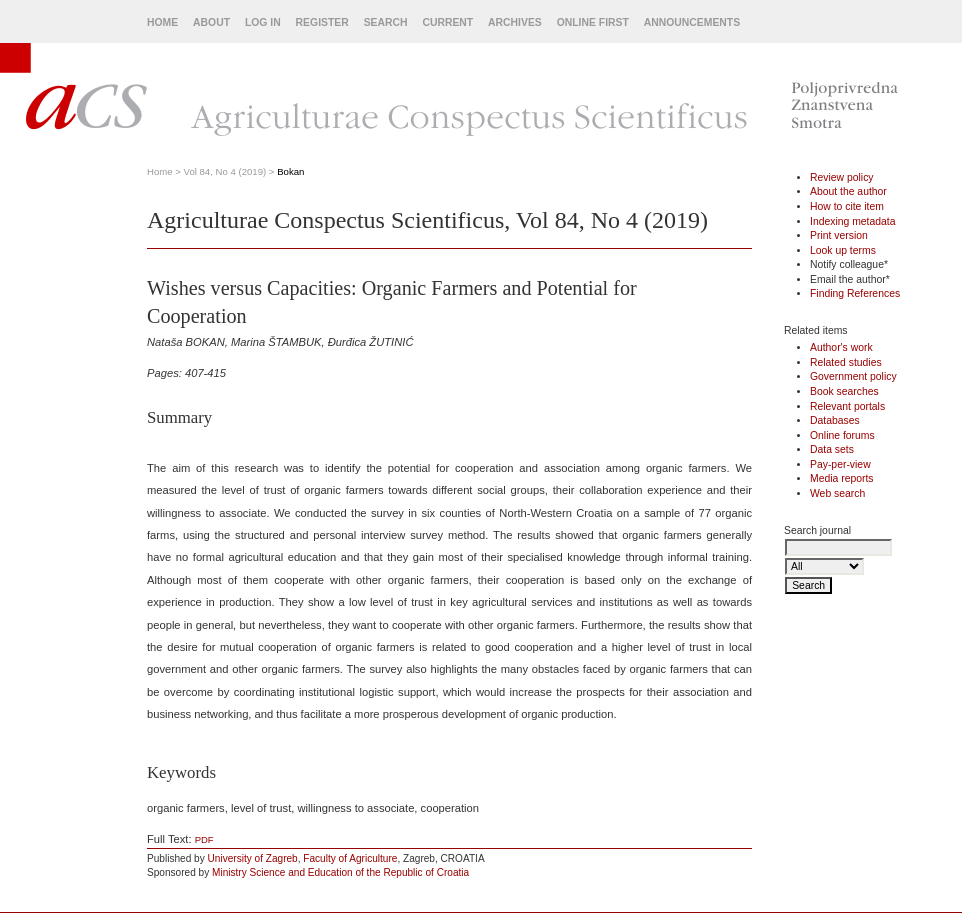 The image size is (962, 913). What do you see at coordinates (447, 22) in the screenshot?
I see `Current` at bounding box center [447, 22].